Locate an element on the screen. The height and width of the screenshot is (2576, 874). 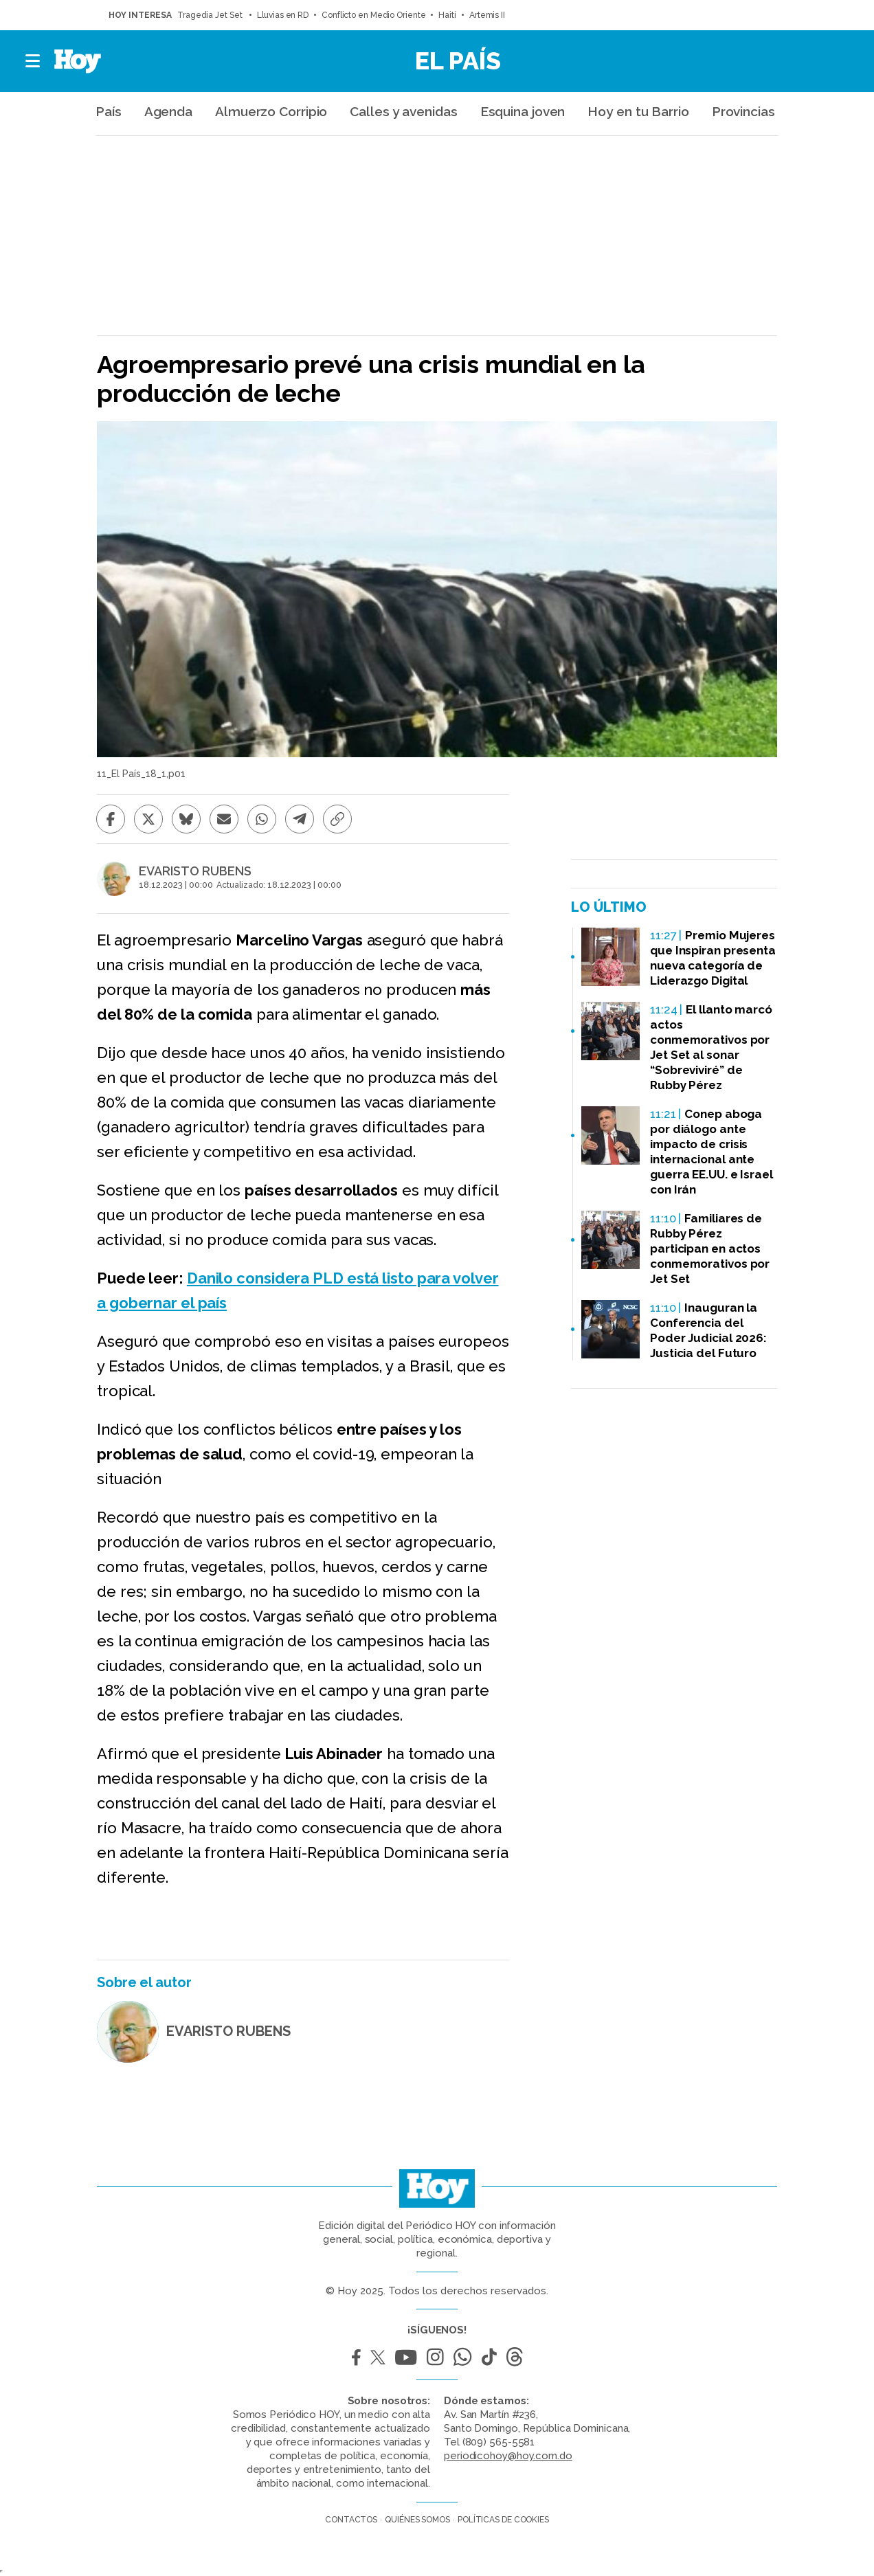
Tragedia Jet Set is located at coordinates (210, 15).